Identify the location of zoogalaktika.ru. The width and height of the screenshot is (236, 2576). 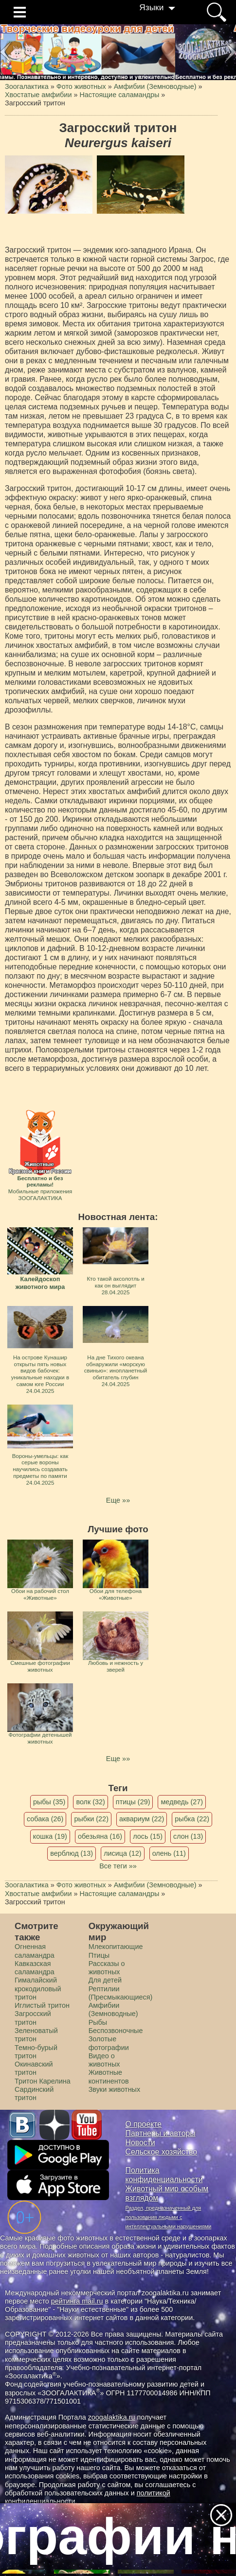
(111, 2417).